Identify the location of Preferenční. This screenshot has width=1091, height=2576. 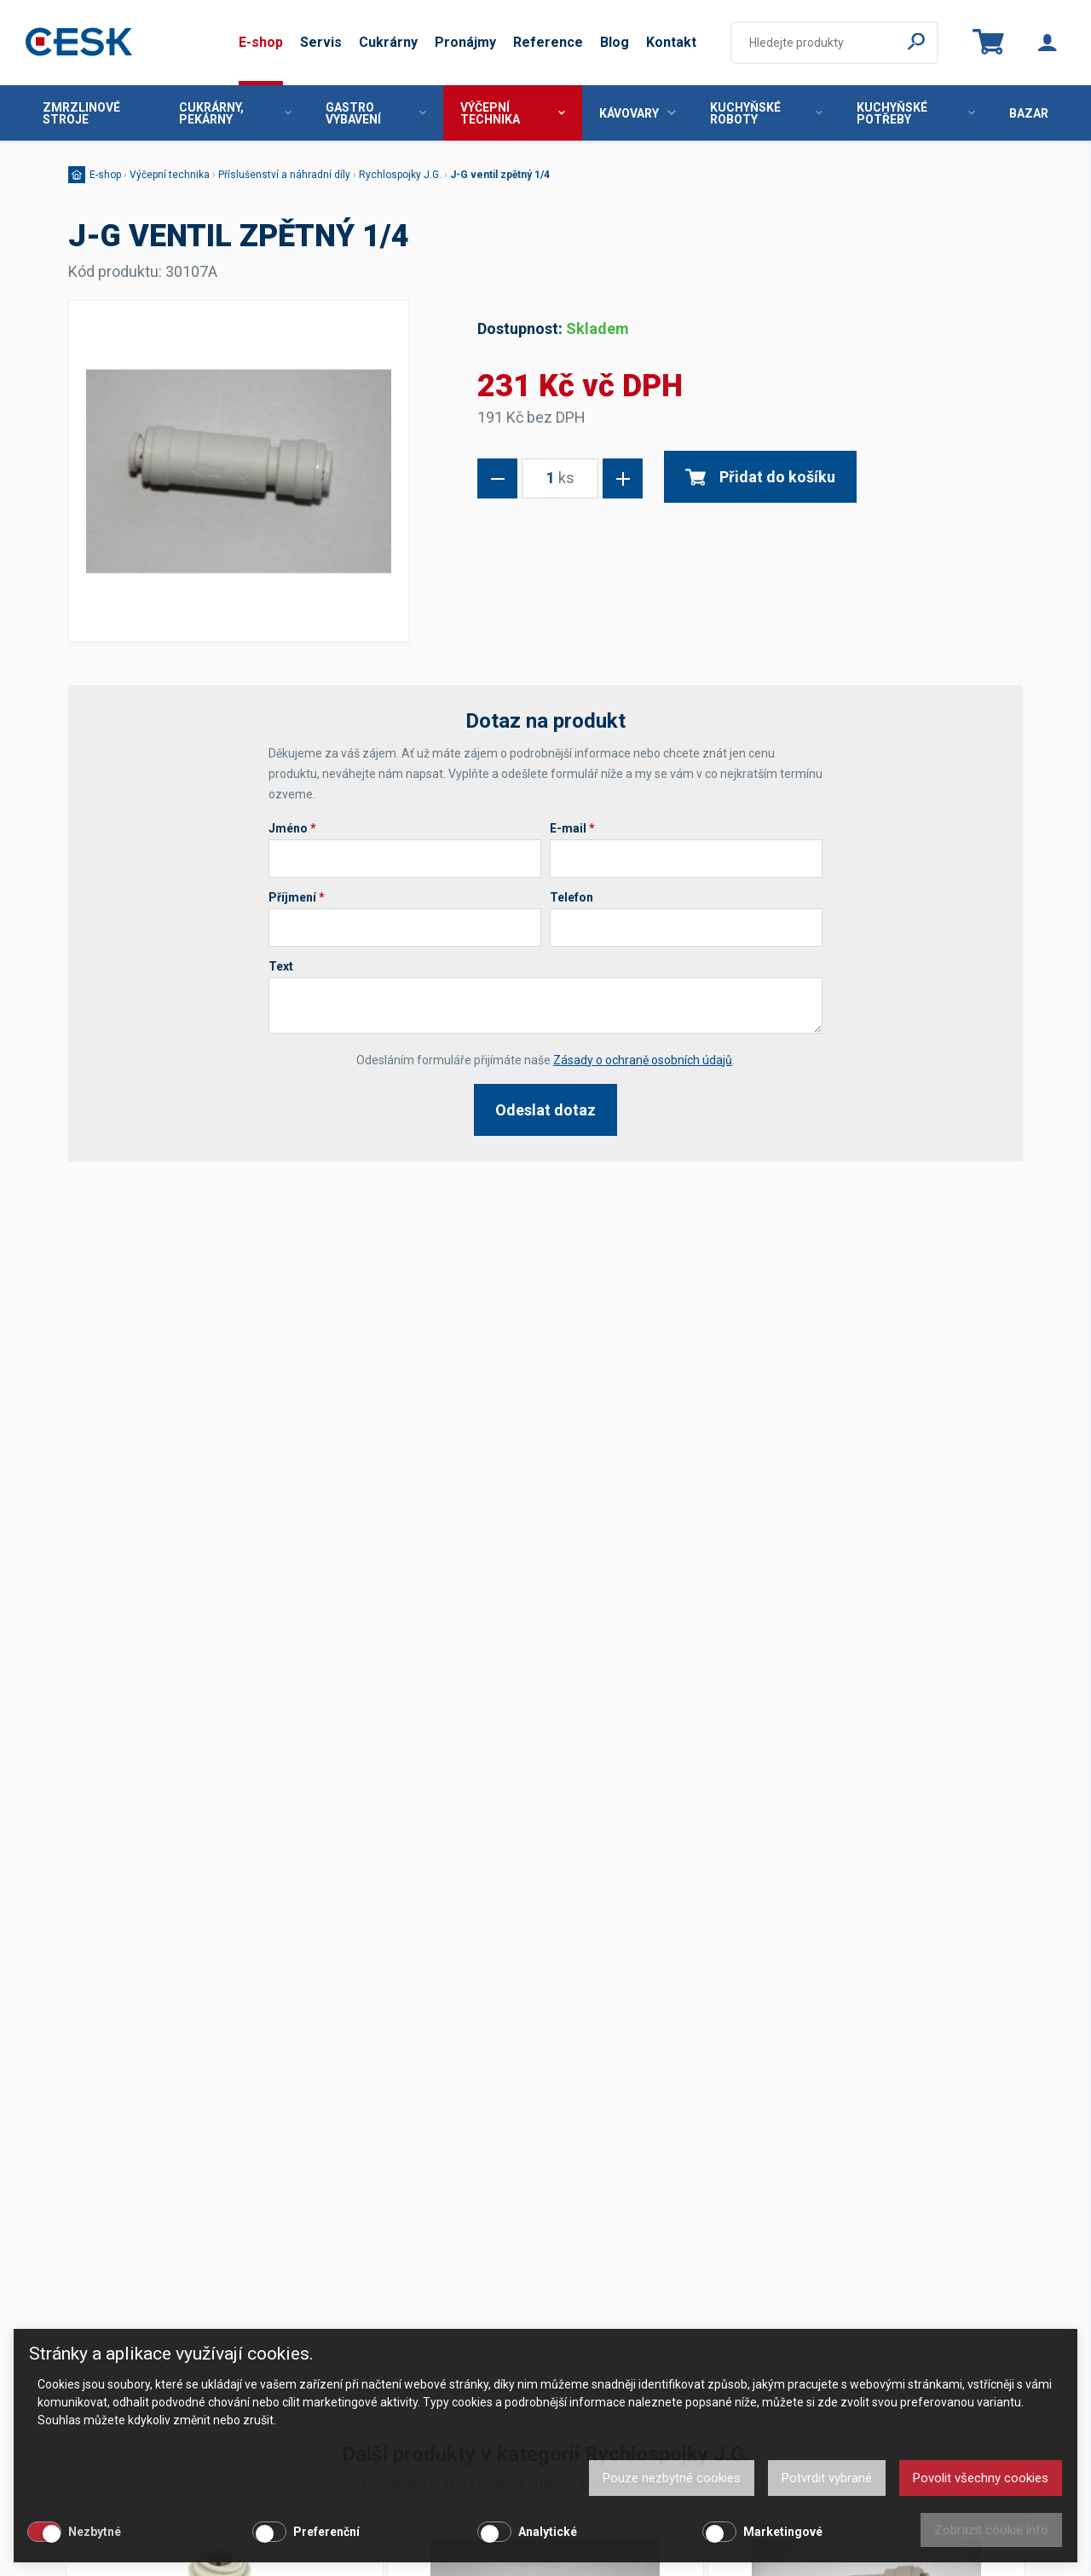
(326, 2532).